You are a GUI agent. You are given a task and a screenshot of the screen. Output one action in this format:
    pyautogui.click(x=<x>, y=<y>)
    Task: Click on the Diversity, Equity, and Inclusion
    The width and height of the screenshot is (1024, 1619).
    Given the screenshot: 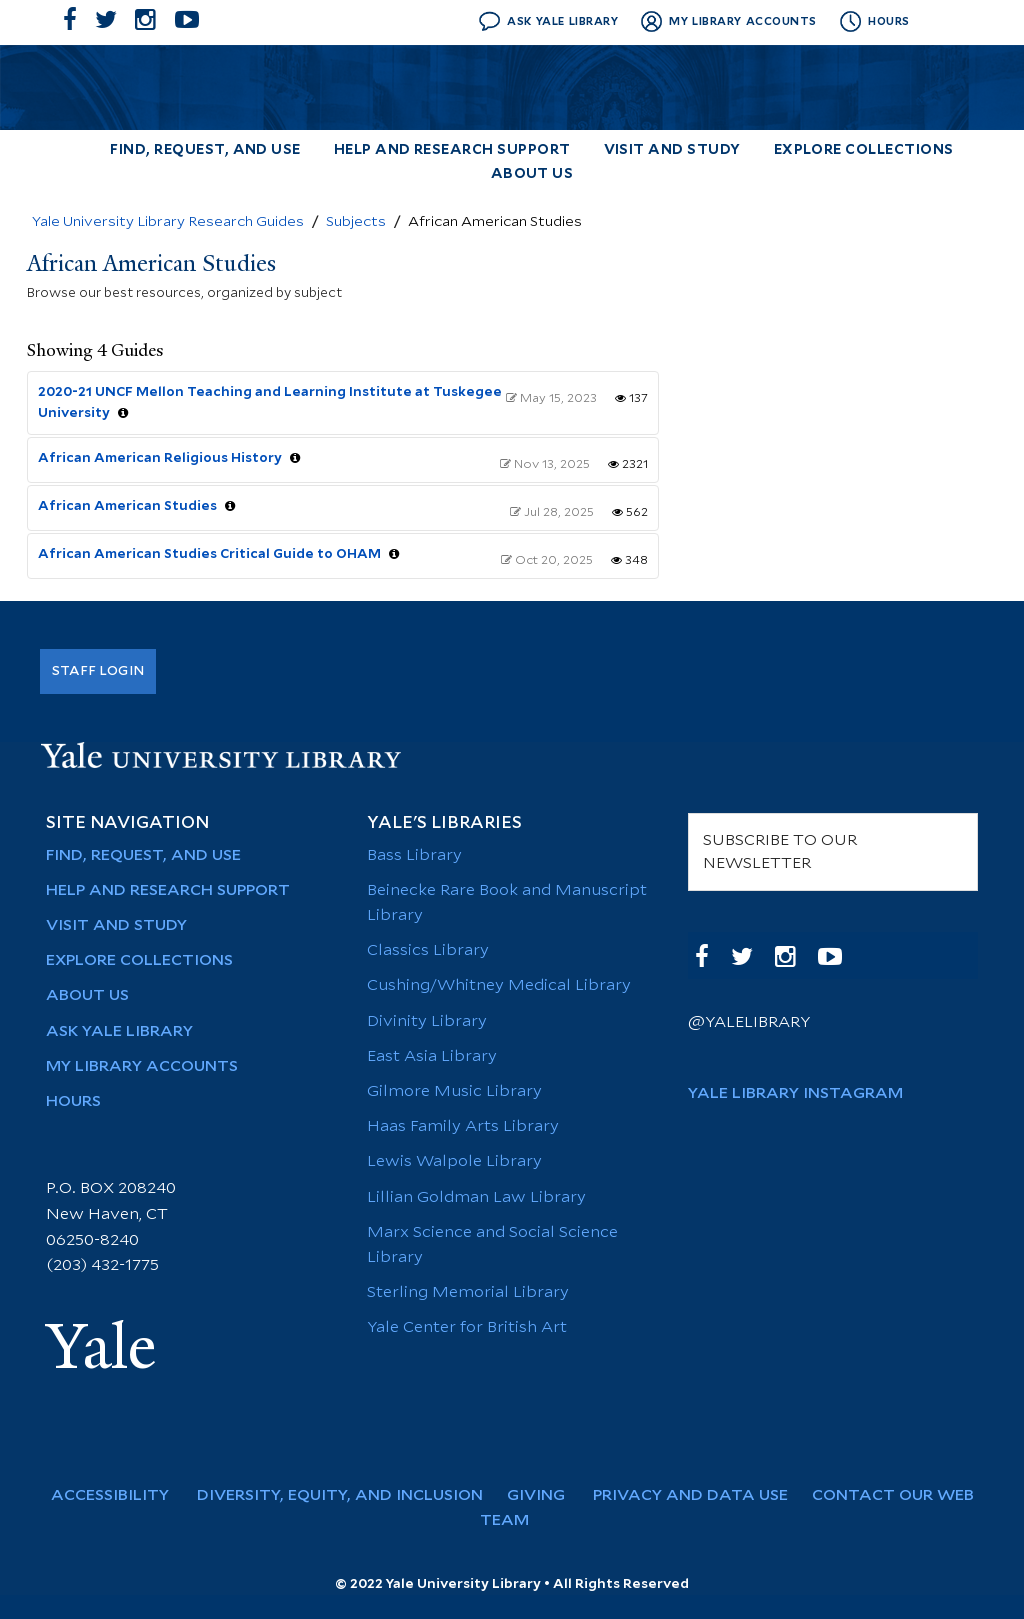 What is the action you would take?
    pyautogui.click(x=348, y=1495)
    